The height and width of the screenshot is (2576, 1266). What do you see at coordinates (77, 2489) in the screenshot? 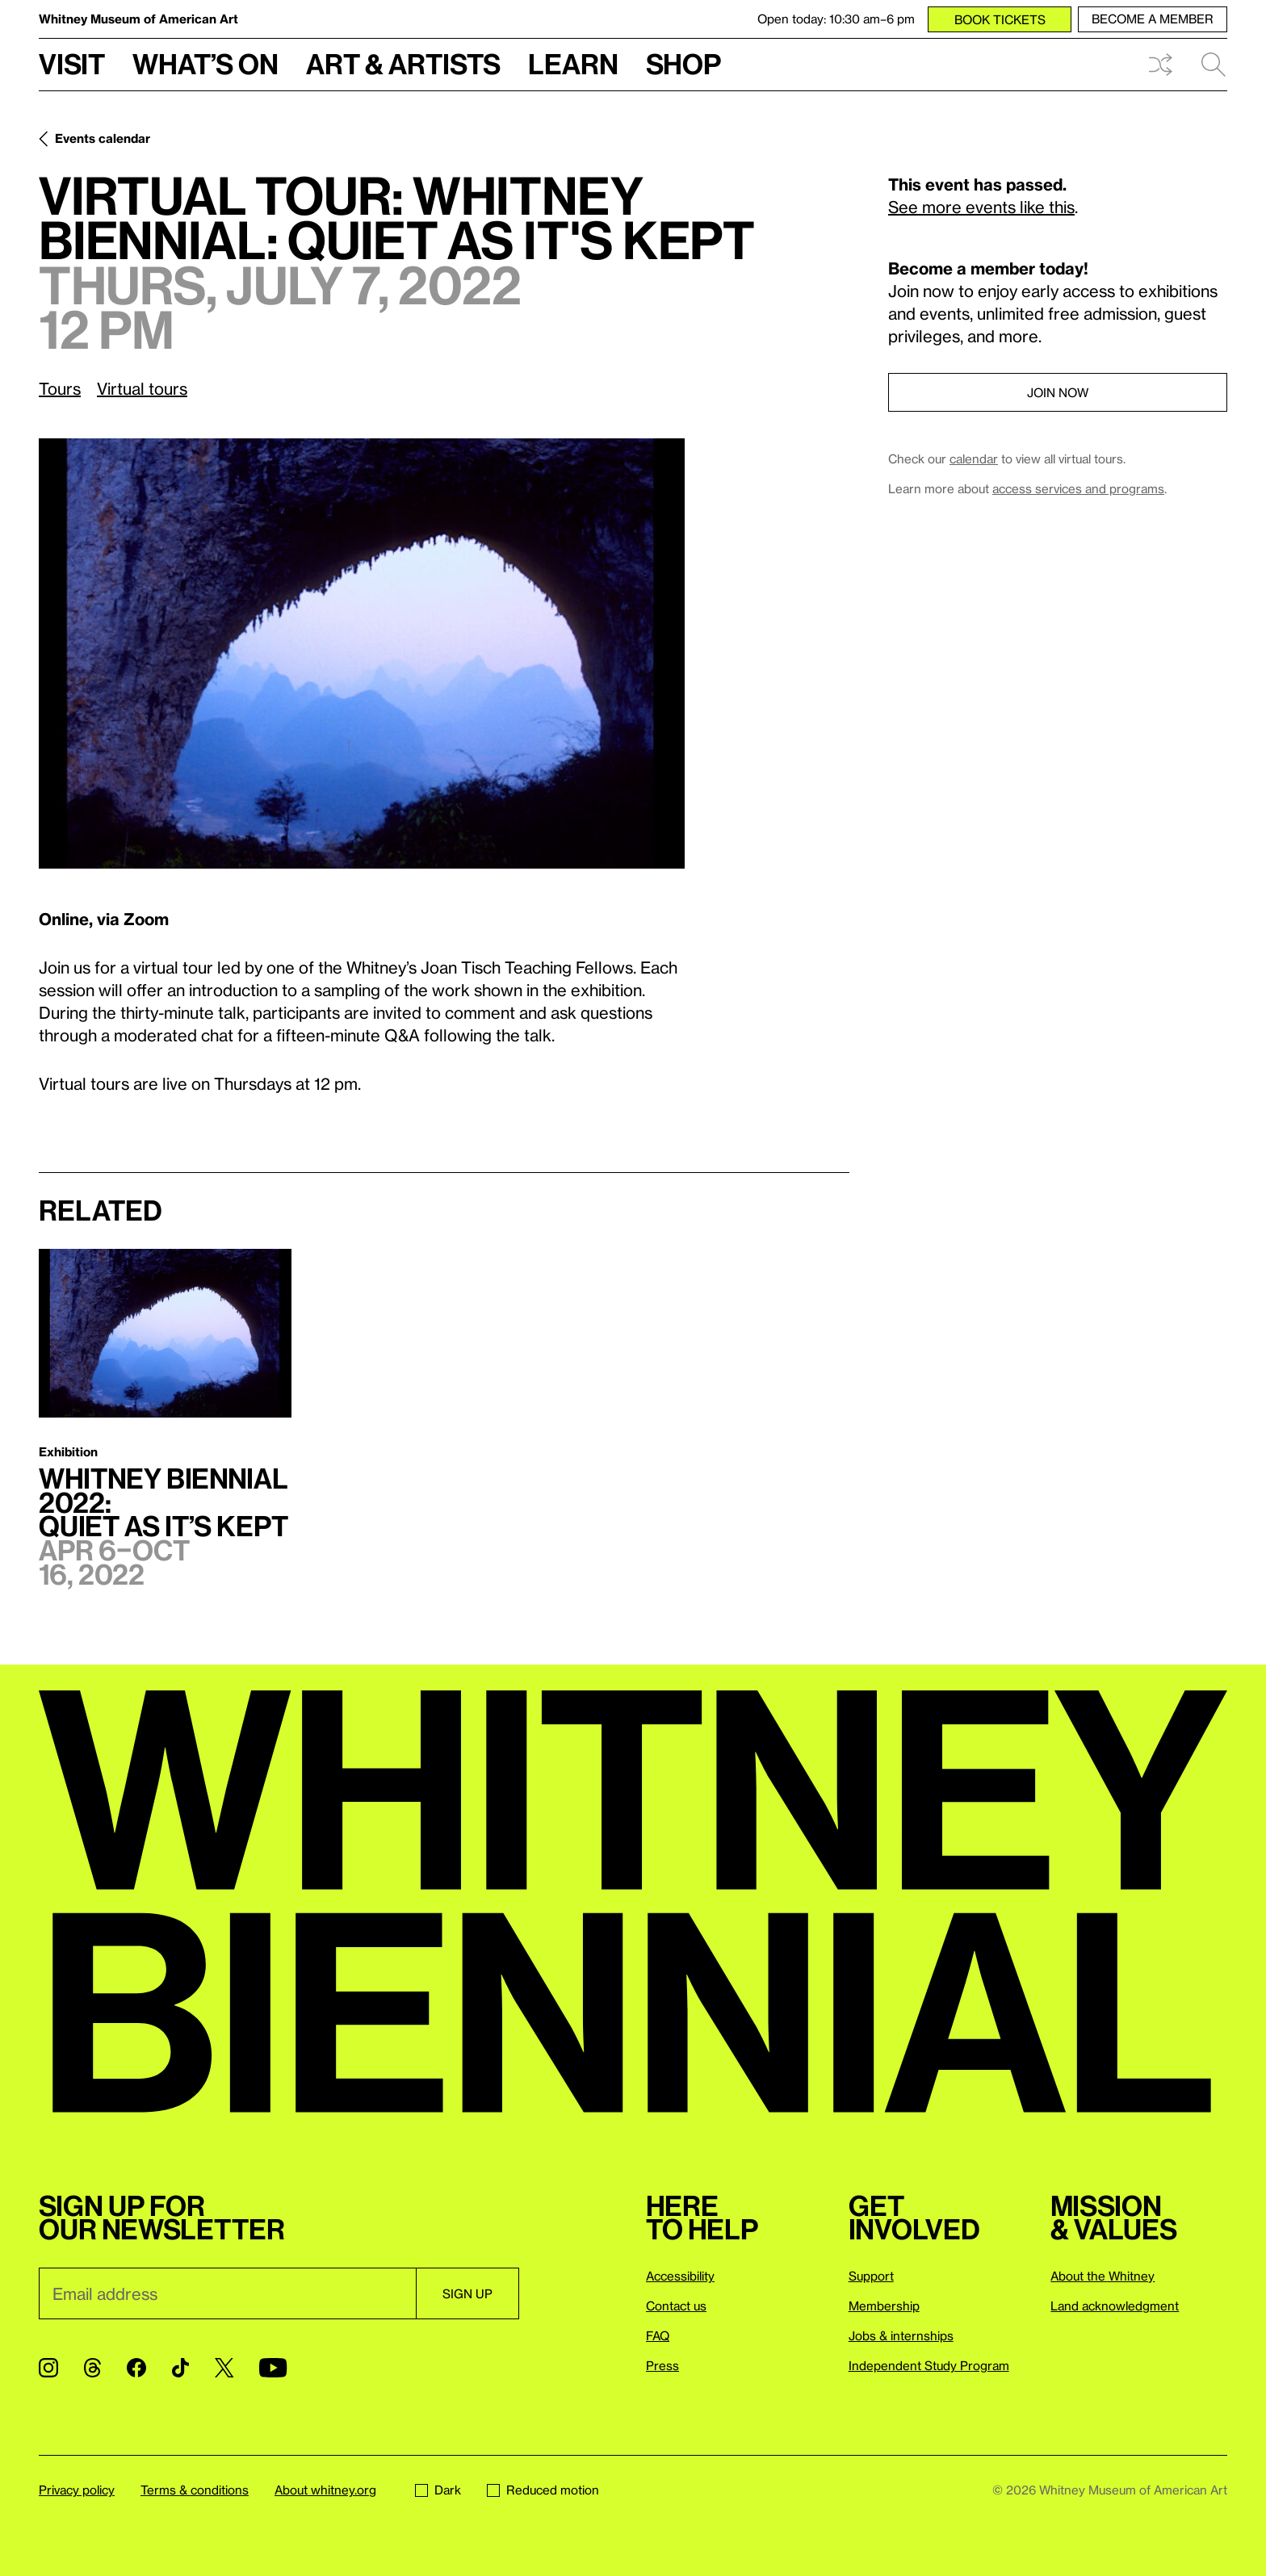
I see `Privacy policy` at bounding box center [77, 2489].